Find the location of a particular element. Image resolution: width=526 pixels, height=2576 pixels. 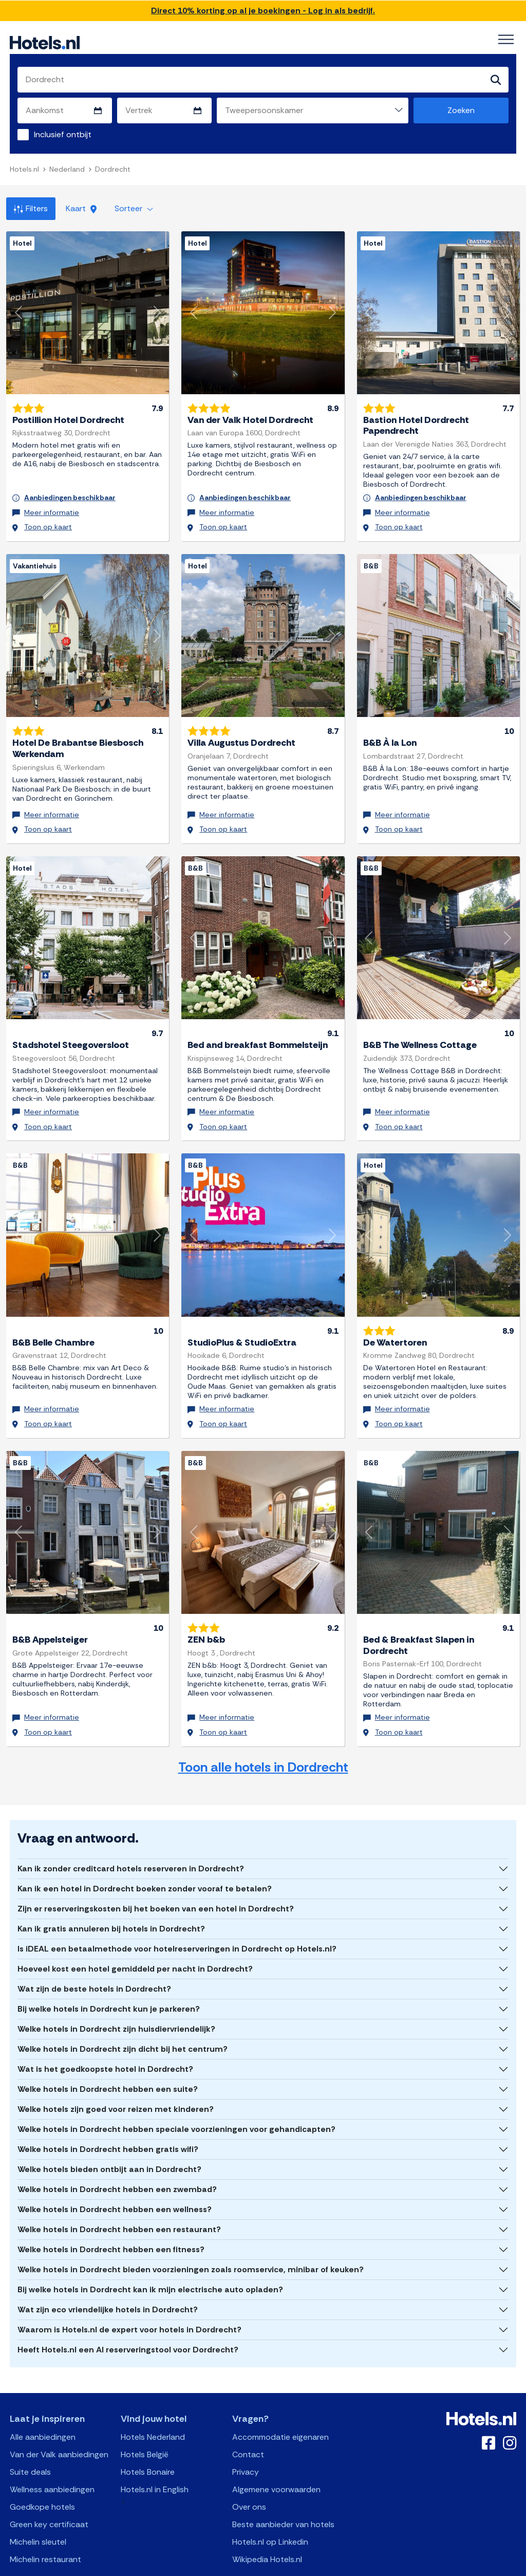

Toon alle hotels in Dordrecht is located at coordinates (263, 1736).